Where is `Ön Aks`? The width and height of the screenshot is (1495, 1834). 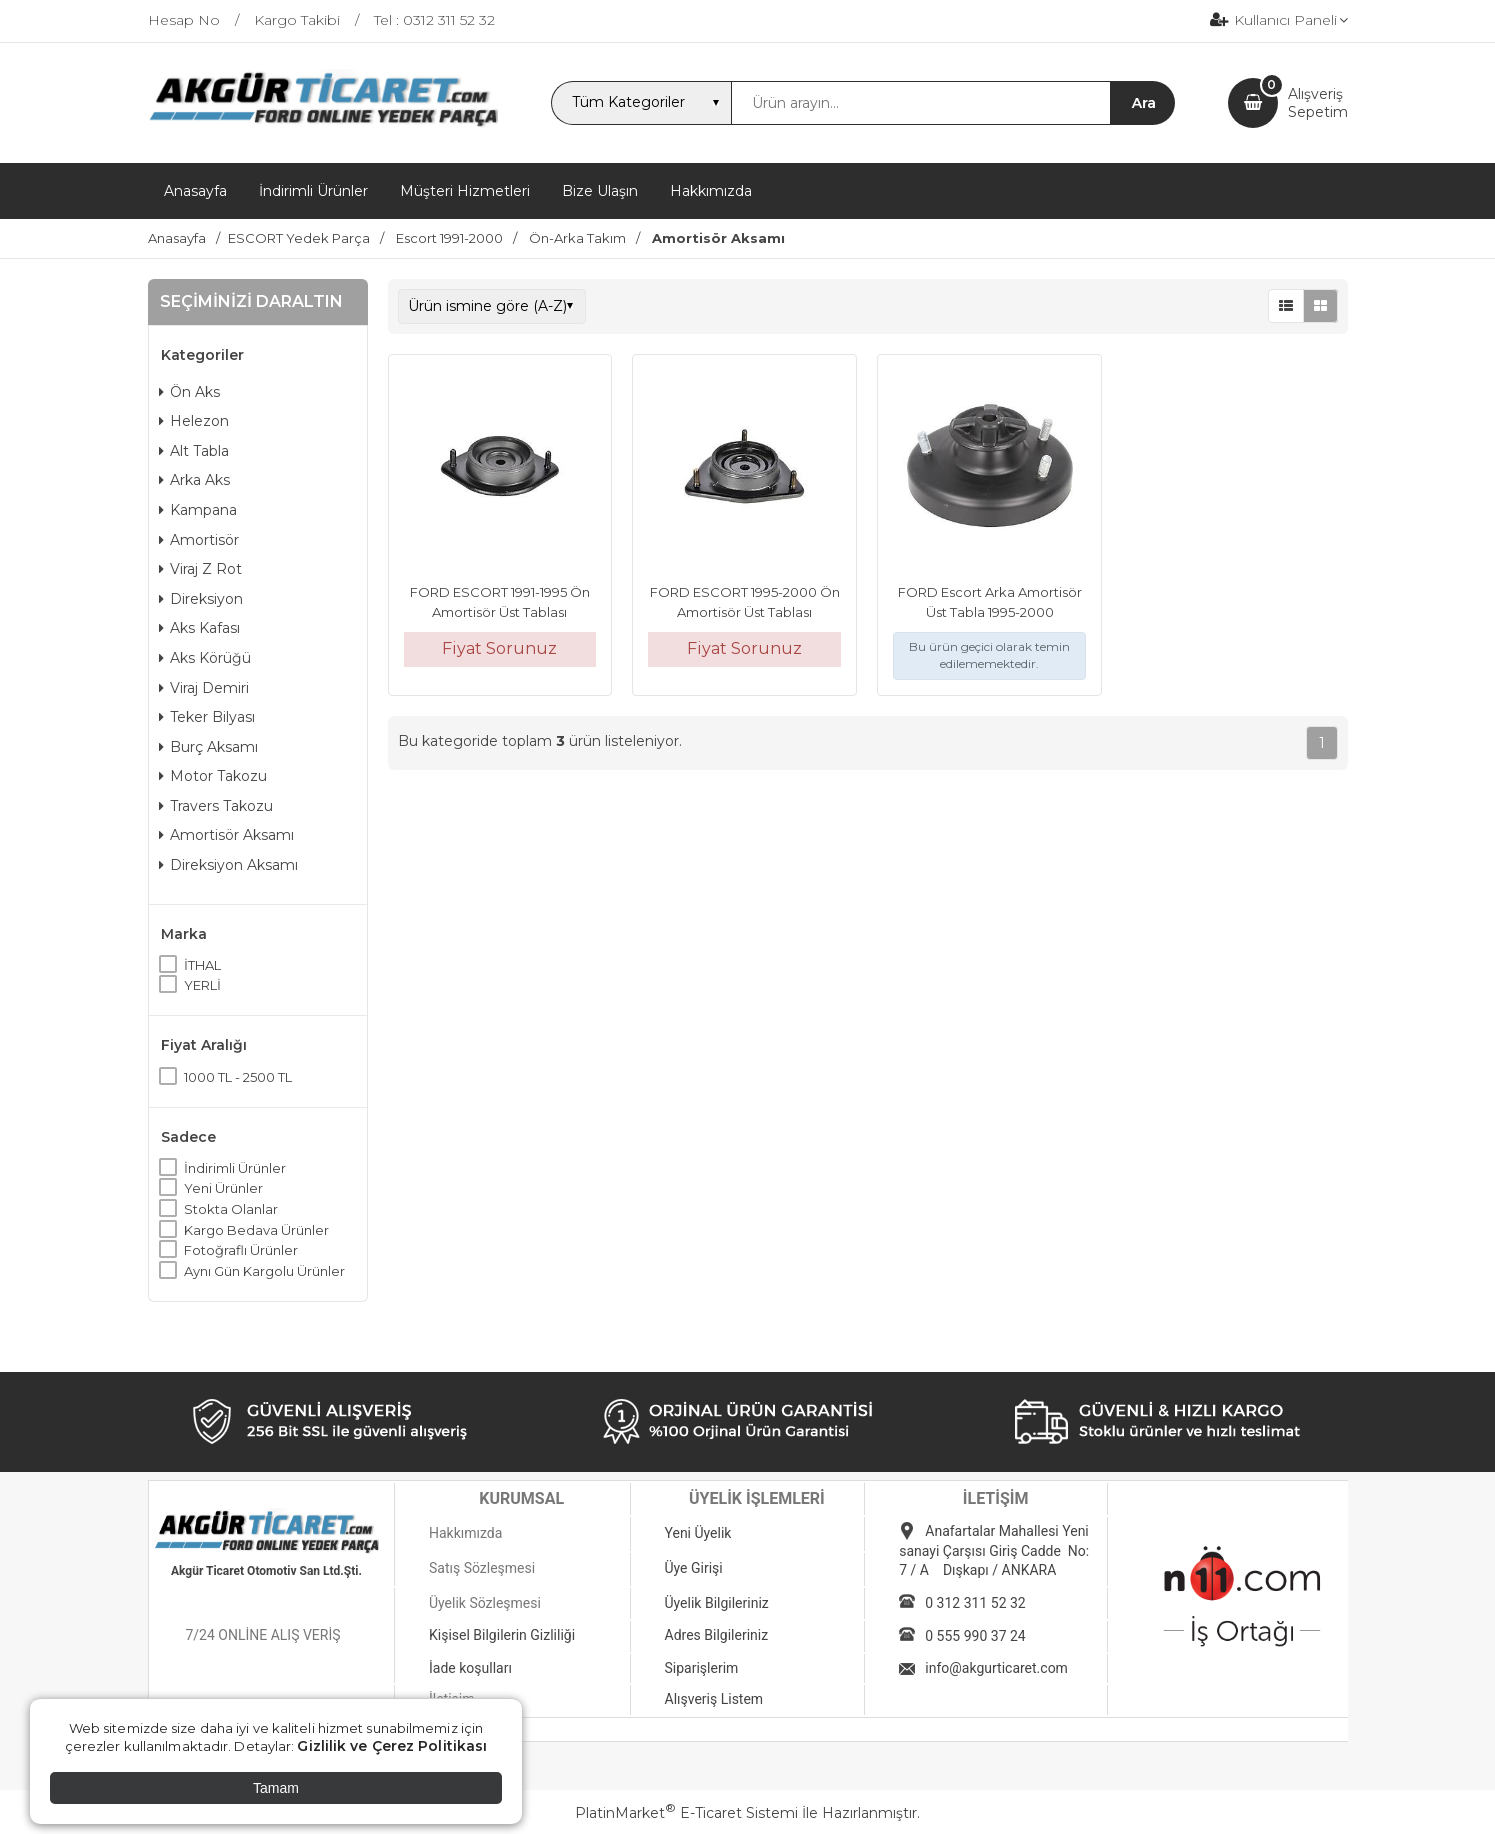 Ön Aks is located at coordinates (189, 392).